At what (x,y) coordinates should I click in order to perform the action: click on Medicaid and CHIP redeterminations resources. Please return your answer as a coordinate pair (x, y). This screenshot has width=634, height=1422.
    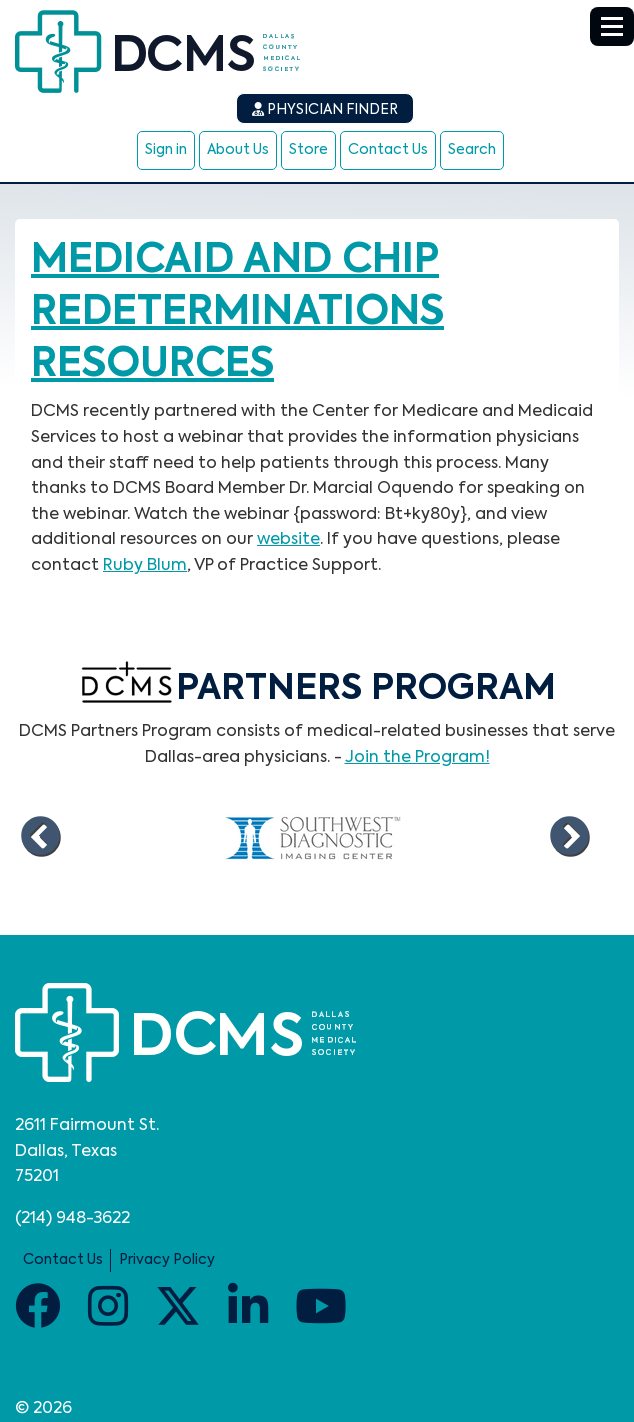
    Looking at the image, I should click on (237, 313).